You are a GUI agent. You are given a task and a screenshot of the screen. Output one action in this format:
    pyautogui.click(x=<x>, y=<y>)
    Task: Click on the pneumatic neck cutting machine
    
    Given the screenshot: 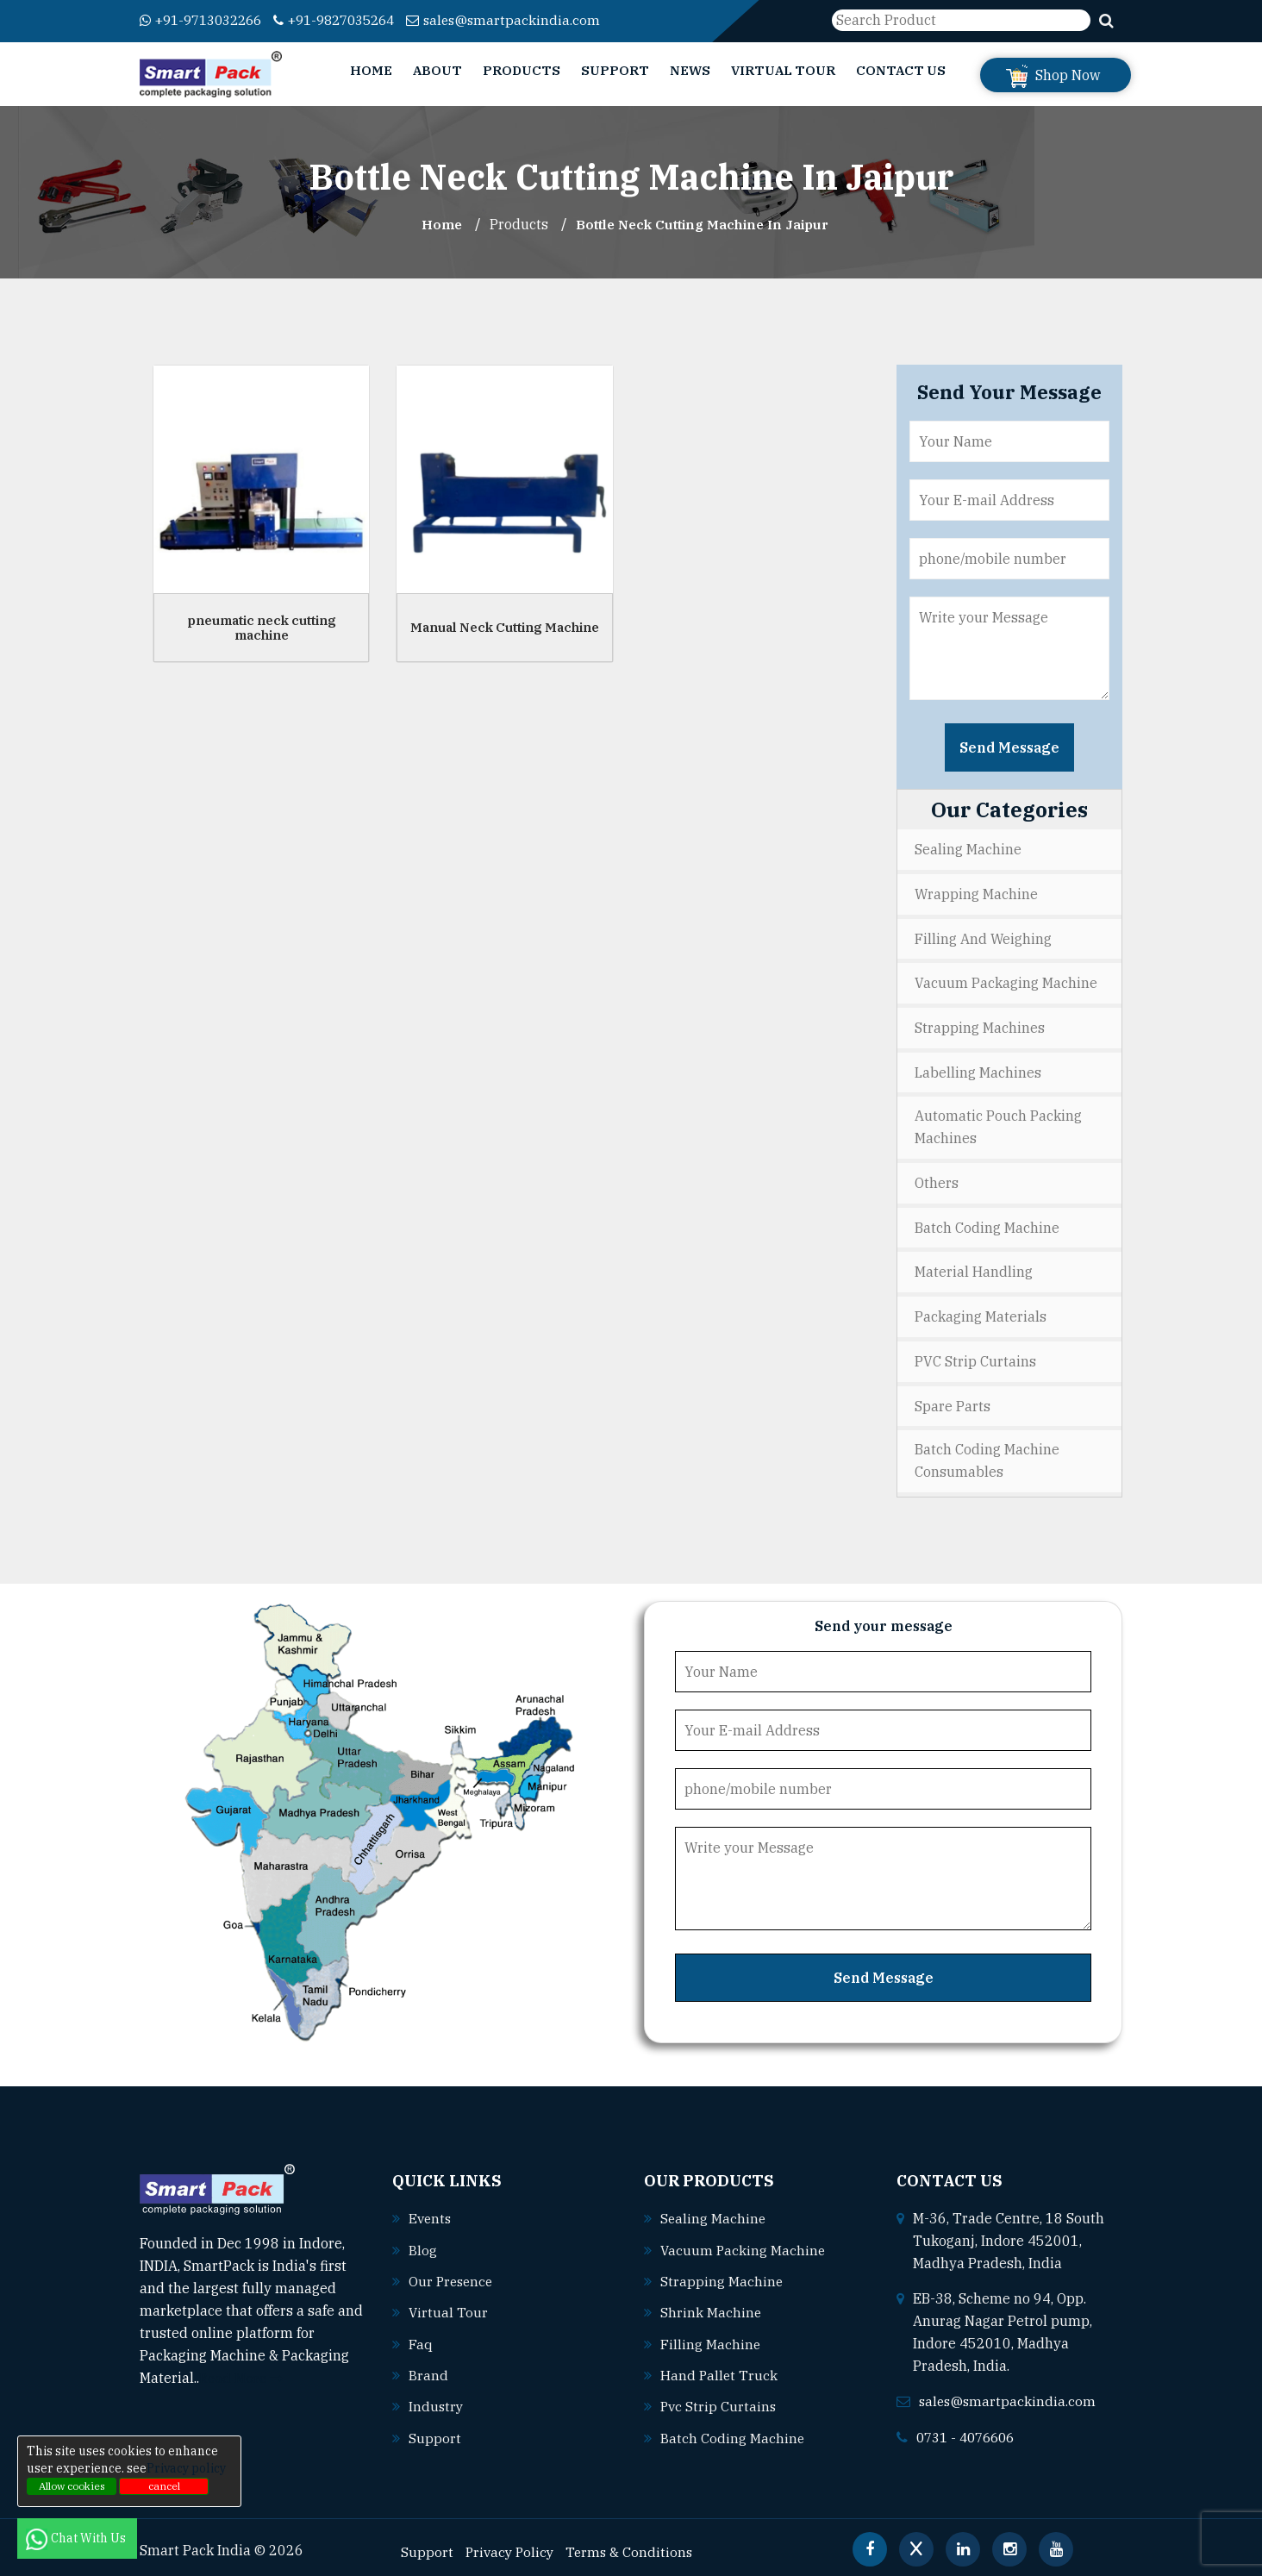 What is the action you would take?
    pyautogui.click(x=261, y=627)
    